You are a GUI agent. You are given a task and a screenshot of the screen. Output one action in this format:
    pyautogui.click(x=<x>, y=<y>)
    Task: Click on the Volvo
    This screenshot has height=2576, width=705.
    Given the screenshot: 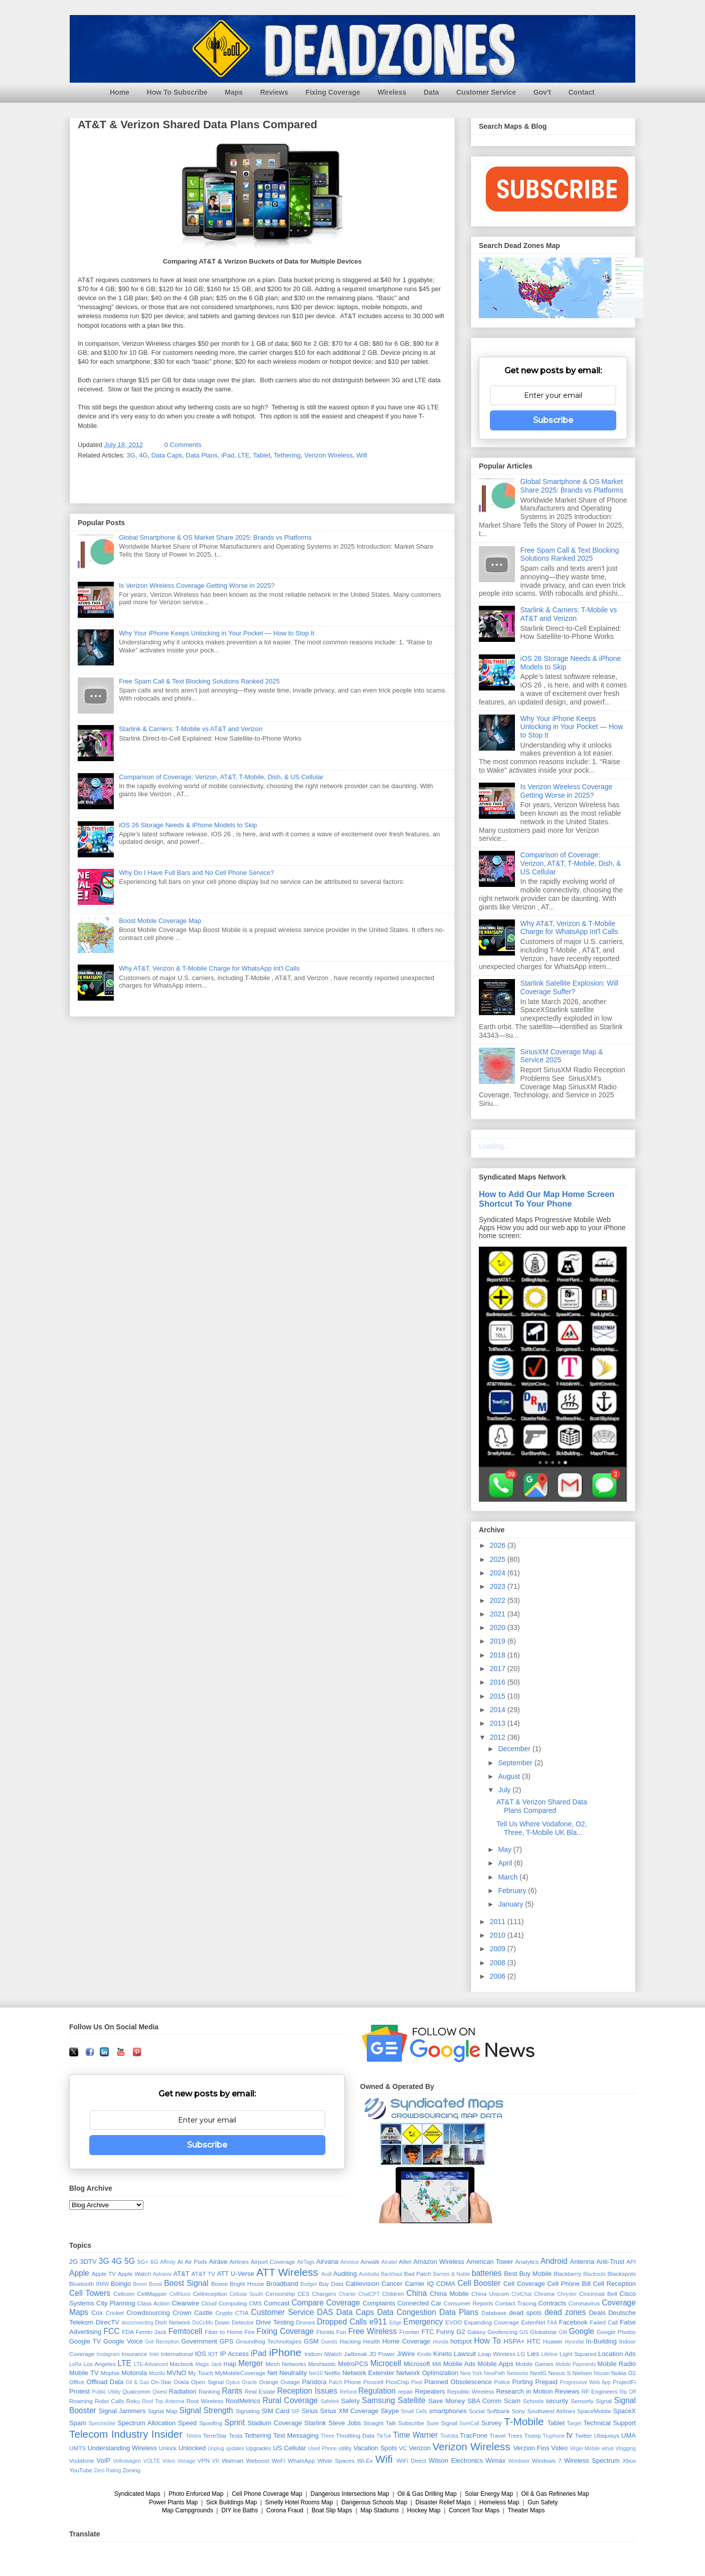 What is the action you would take?
    pyautogui.click(x=168, y=2461)
    